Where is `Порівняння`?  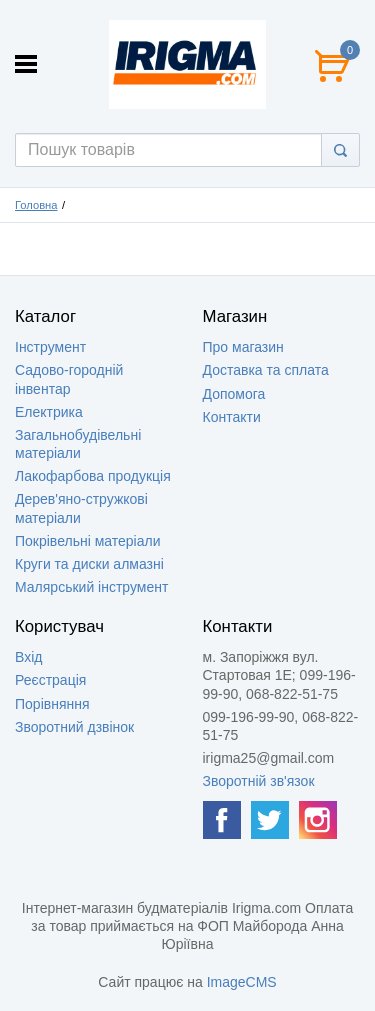 Порівняння is located at coordinates (52, 704).